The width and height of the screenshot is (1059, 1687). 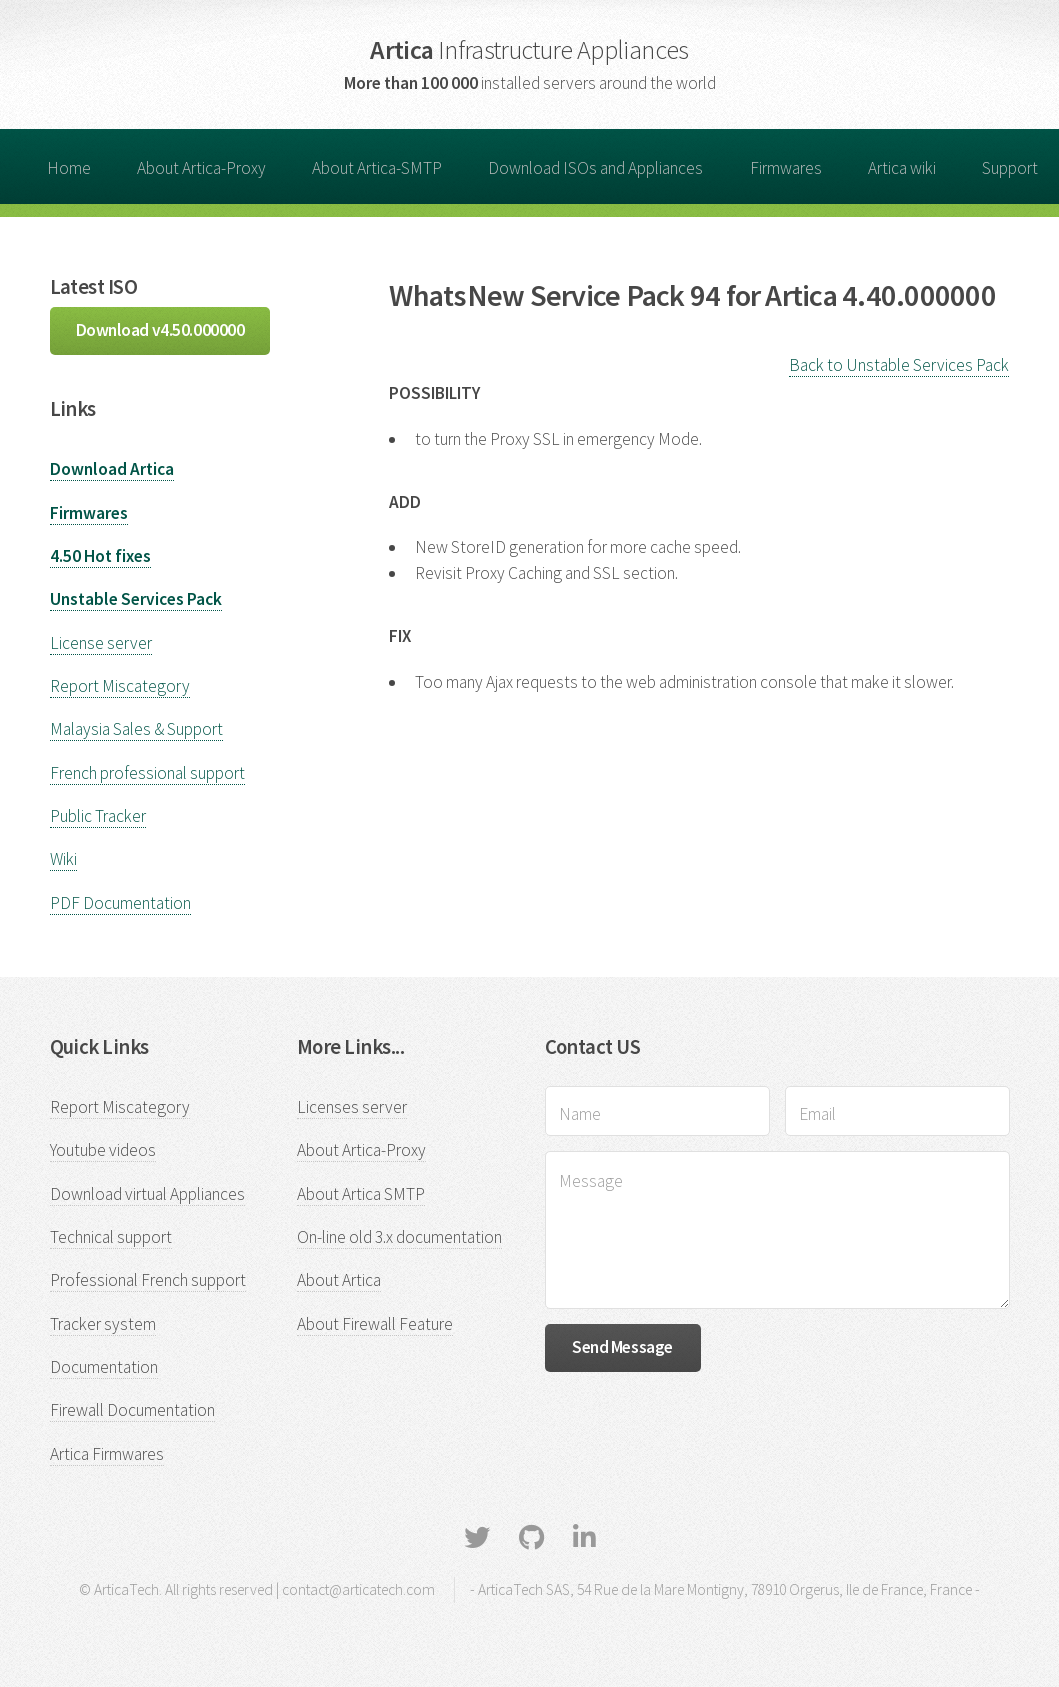 What do you see at coordinates (103, 1150) in the screenshot?
I see `Youtube videos` at bounding box center [103, 1150].